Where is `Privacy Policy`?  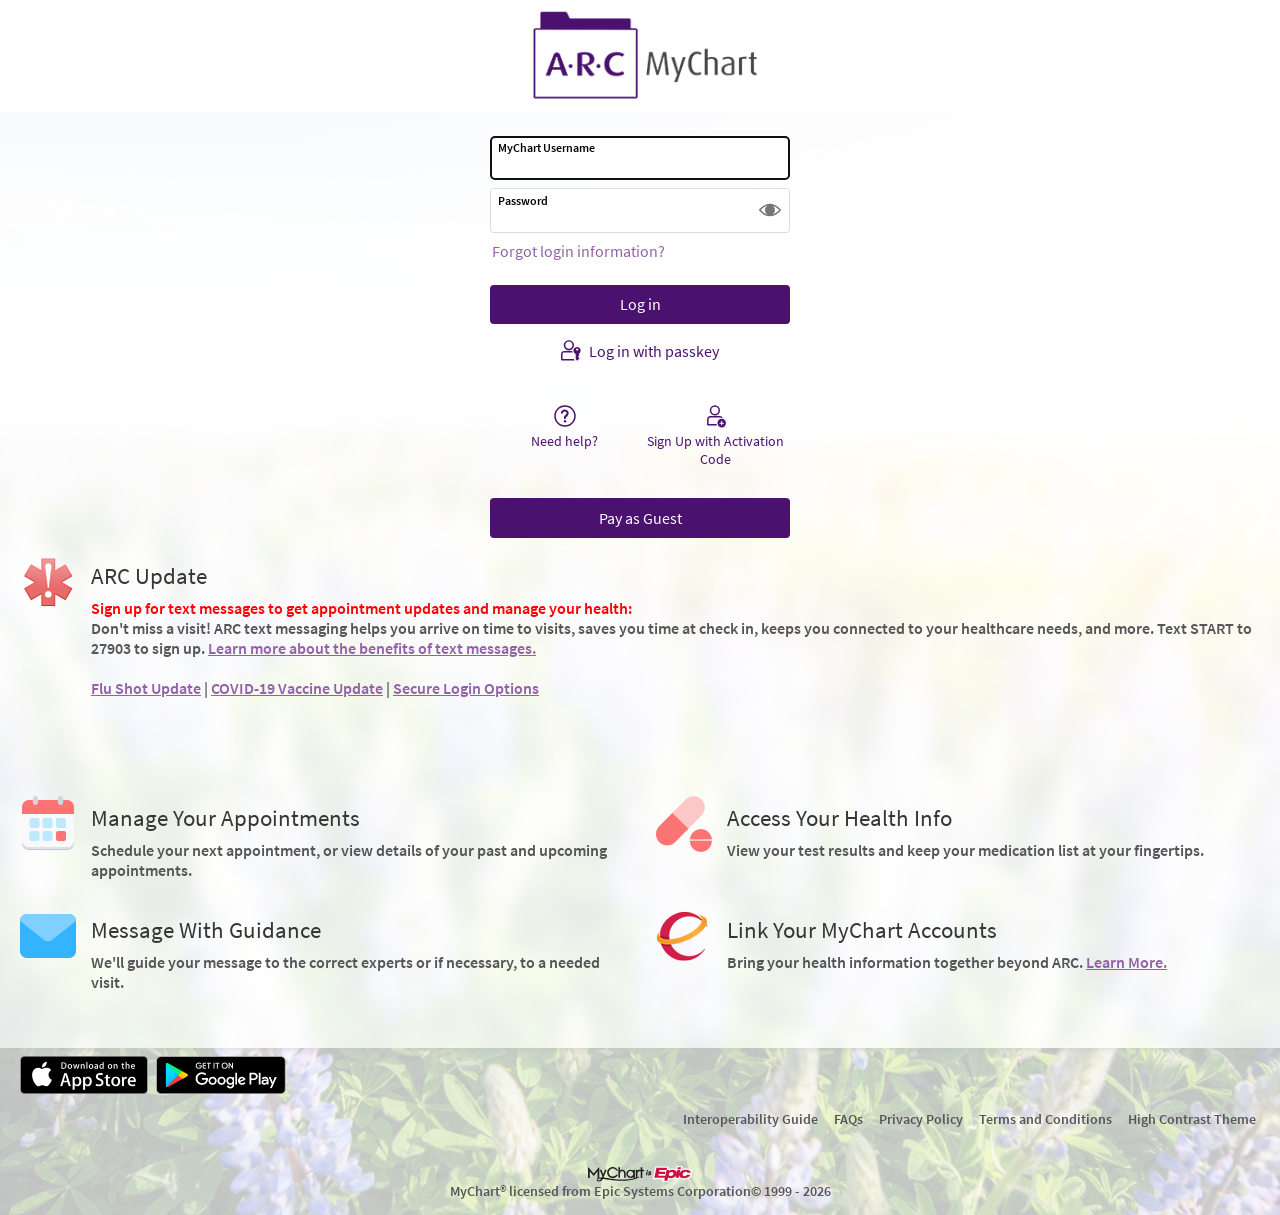 Privacy Policy is located at coordinates (921, 1119).